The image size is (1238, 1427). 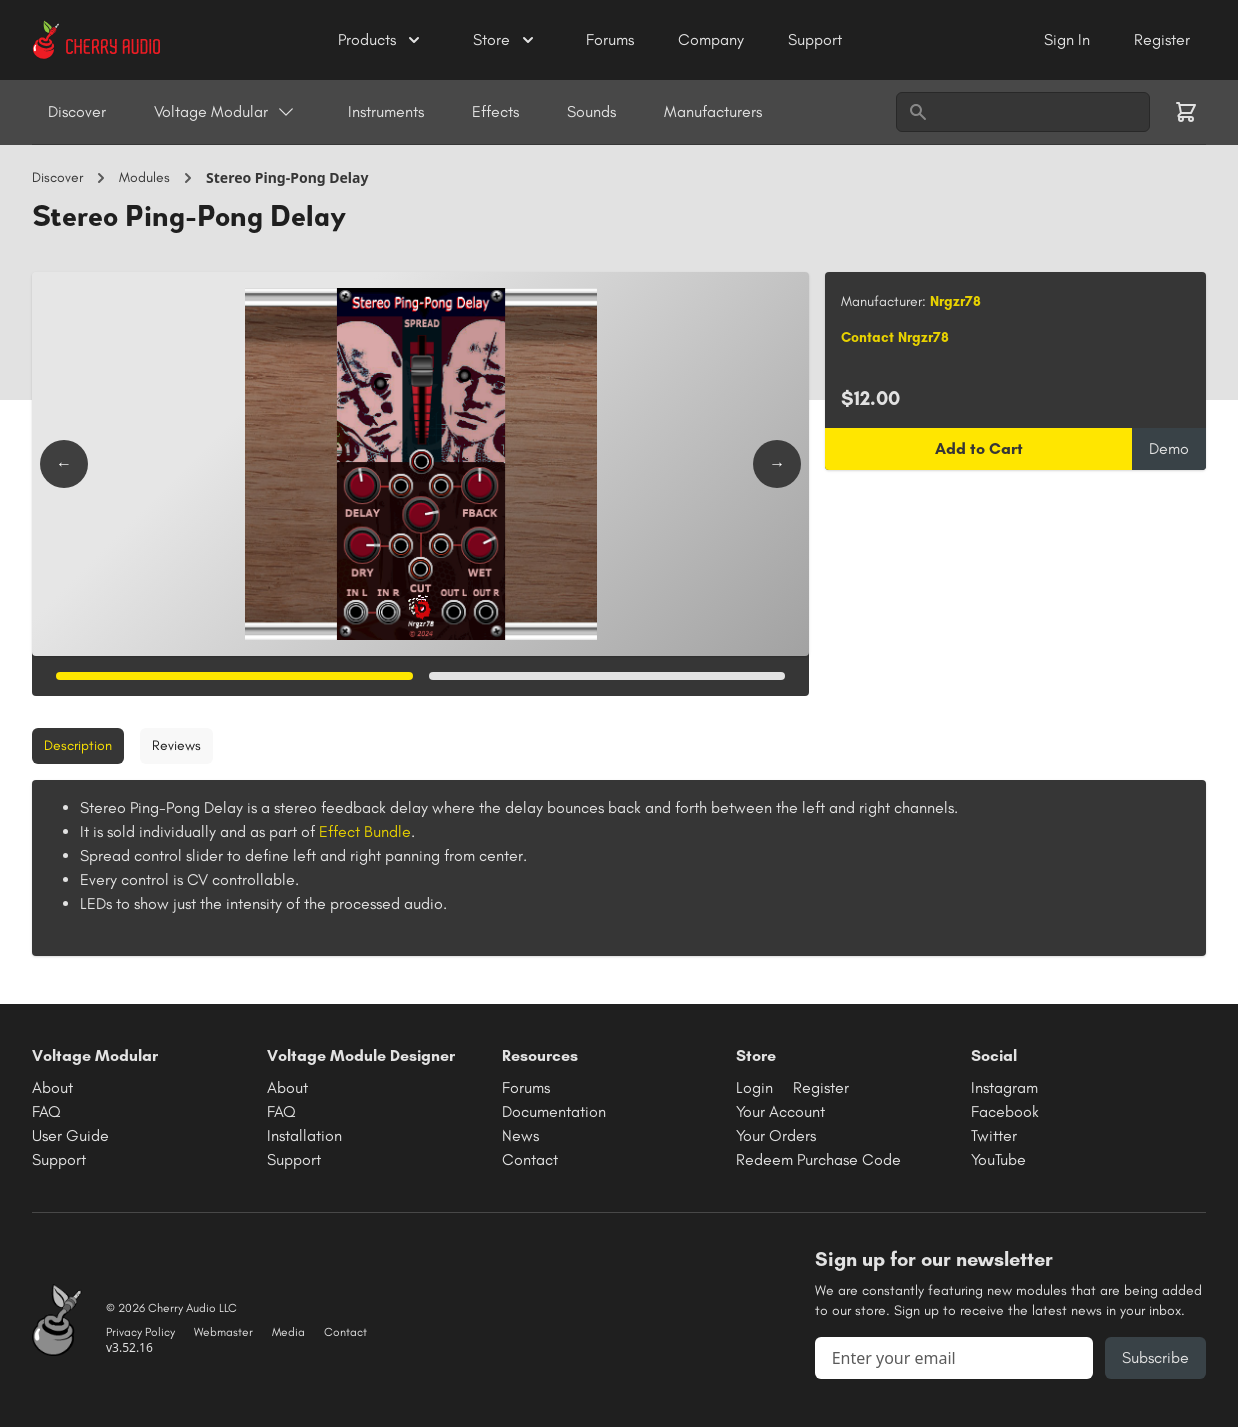 What do you see at coordinates (365, 831) in the screenshot?
I see `Effect Bundle` at bounding box center [365, 831].